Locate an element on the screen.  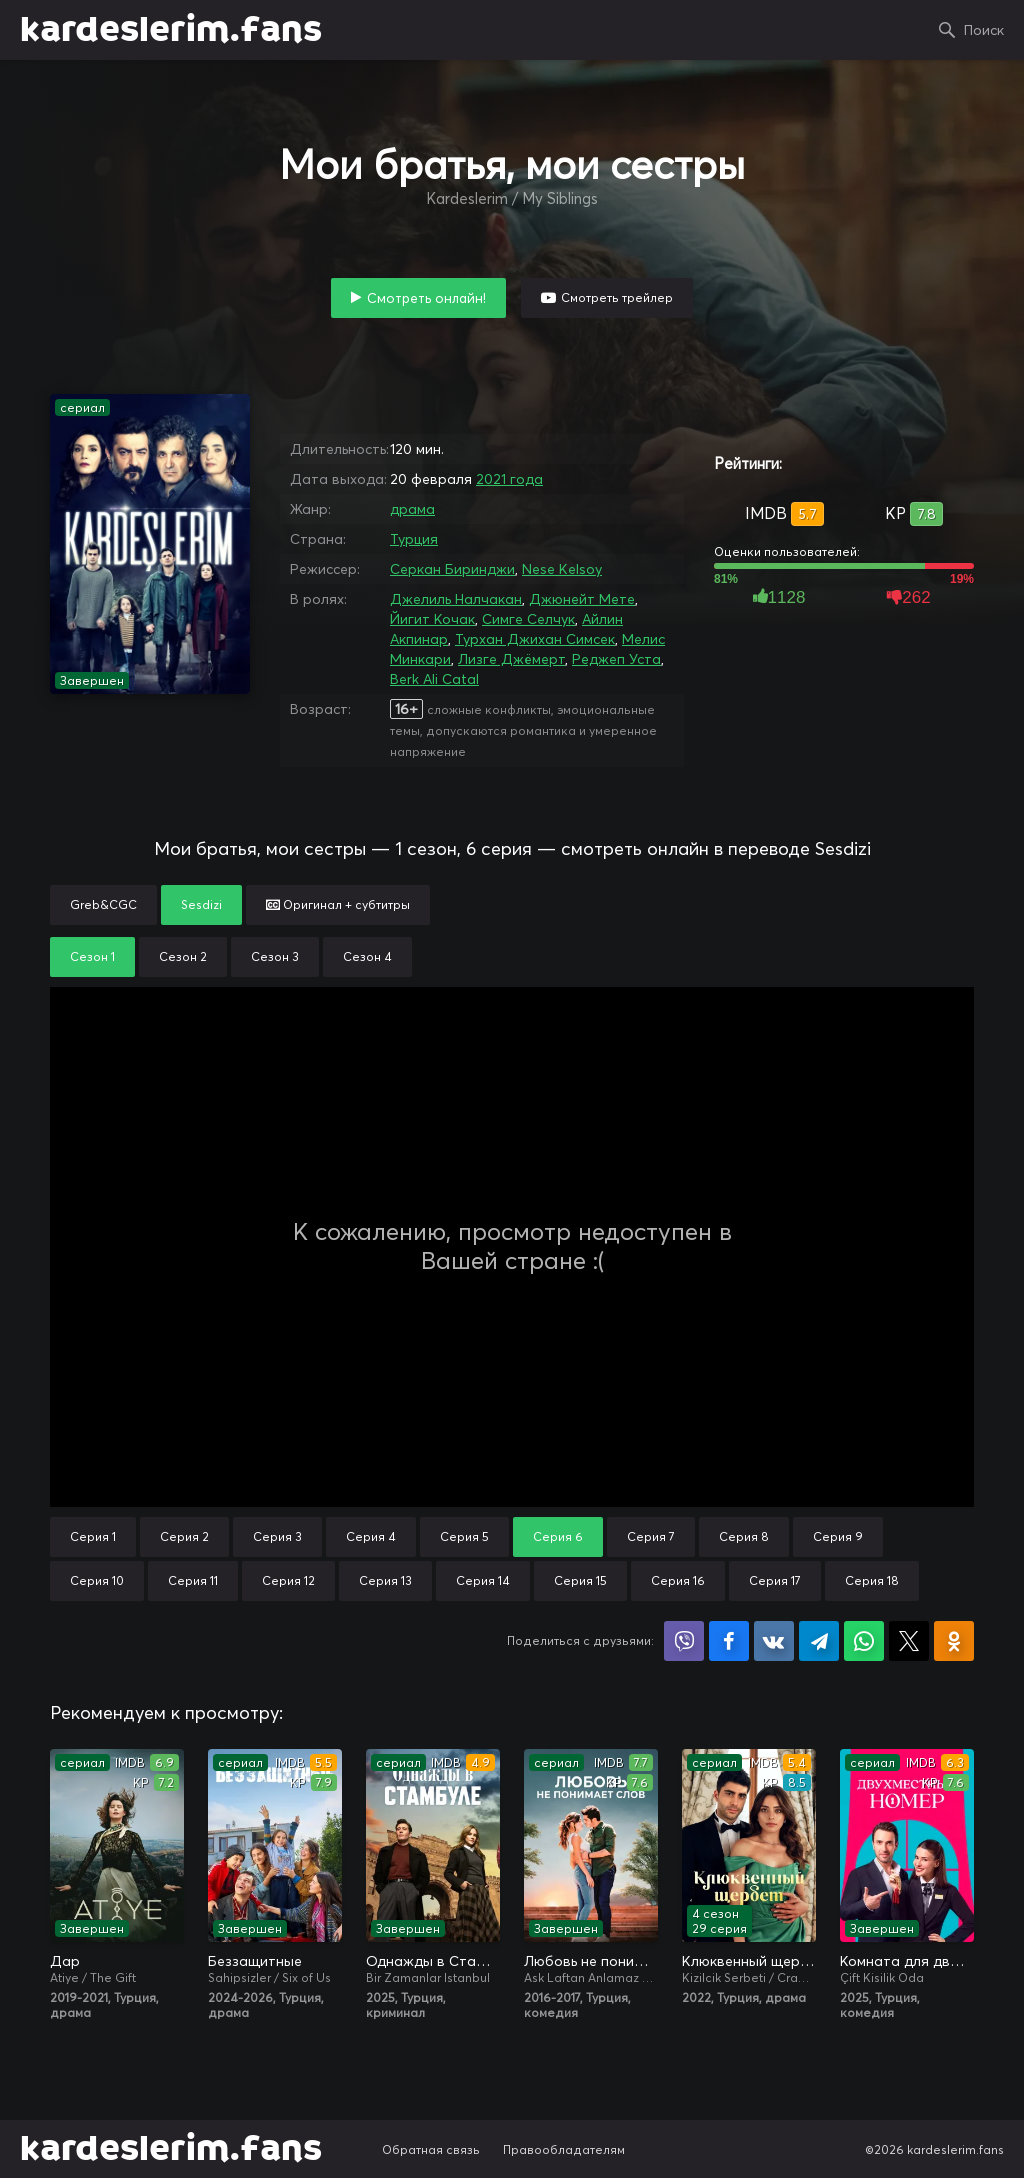
Серия 6 is located at coordinates (558, 1536).